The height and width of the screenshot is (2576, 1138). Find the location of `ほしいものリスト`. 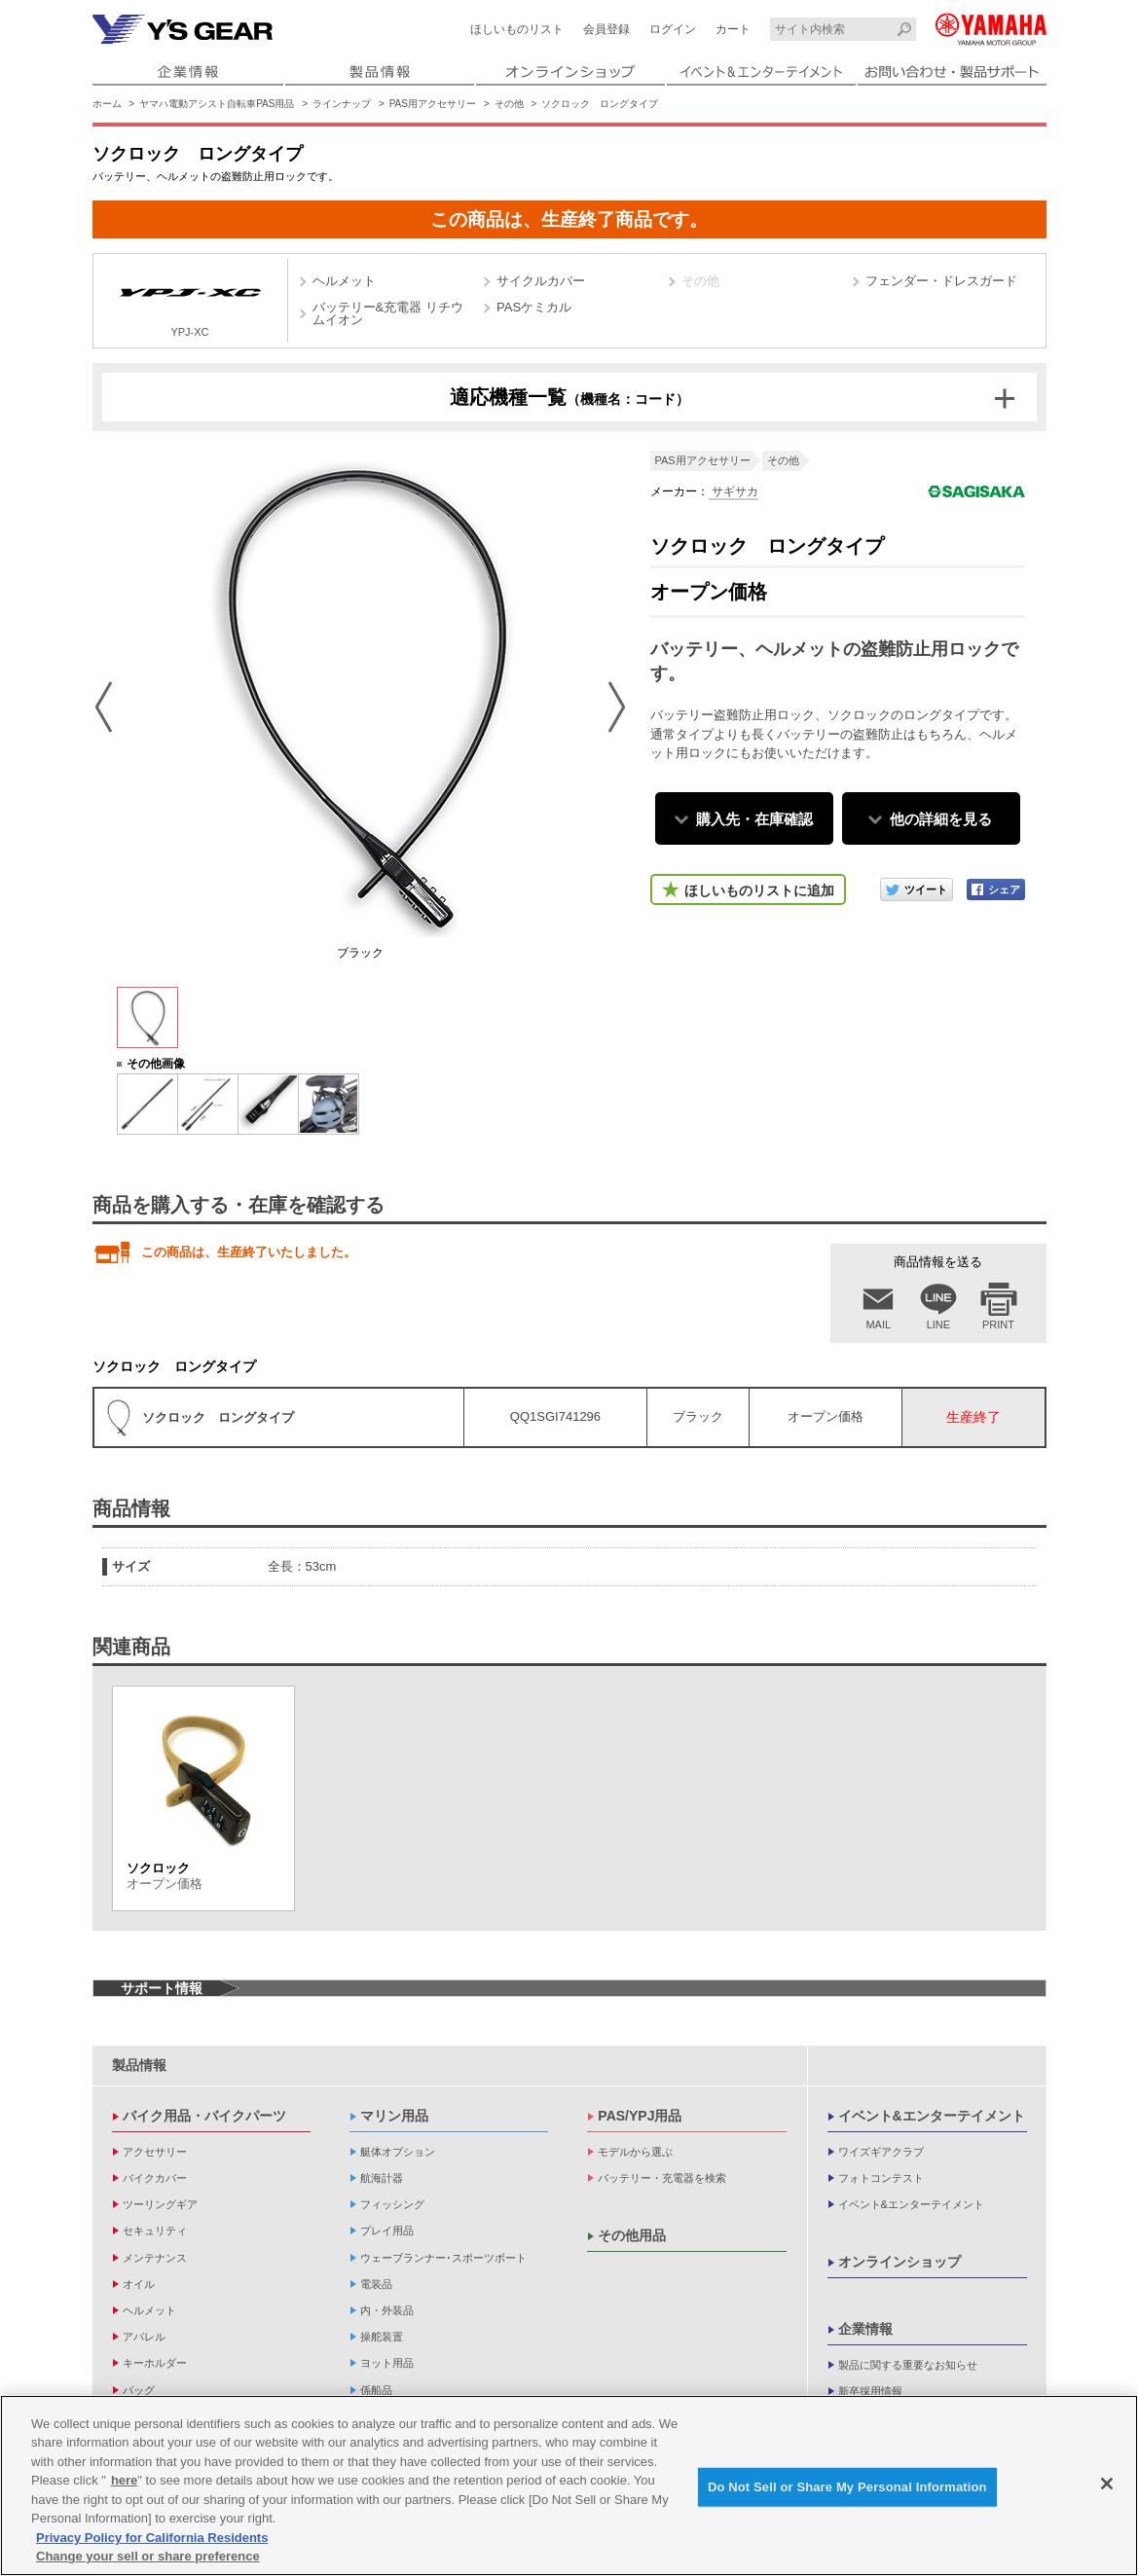

ほしいものリスト is located at coordinates (517, 29).